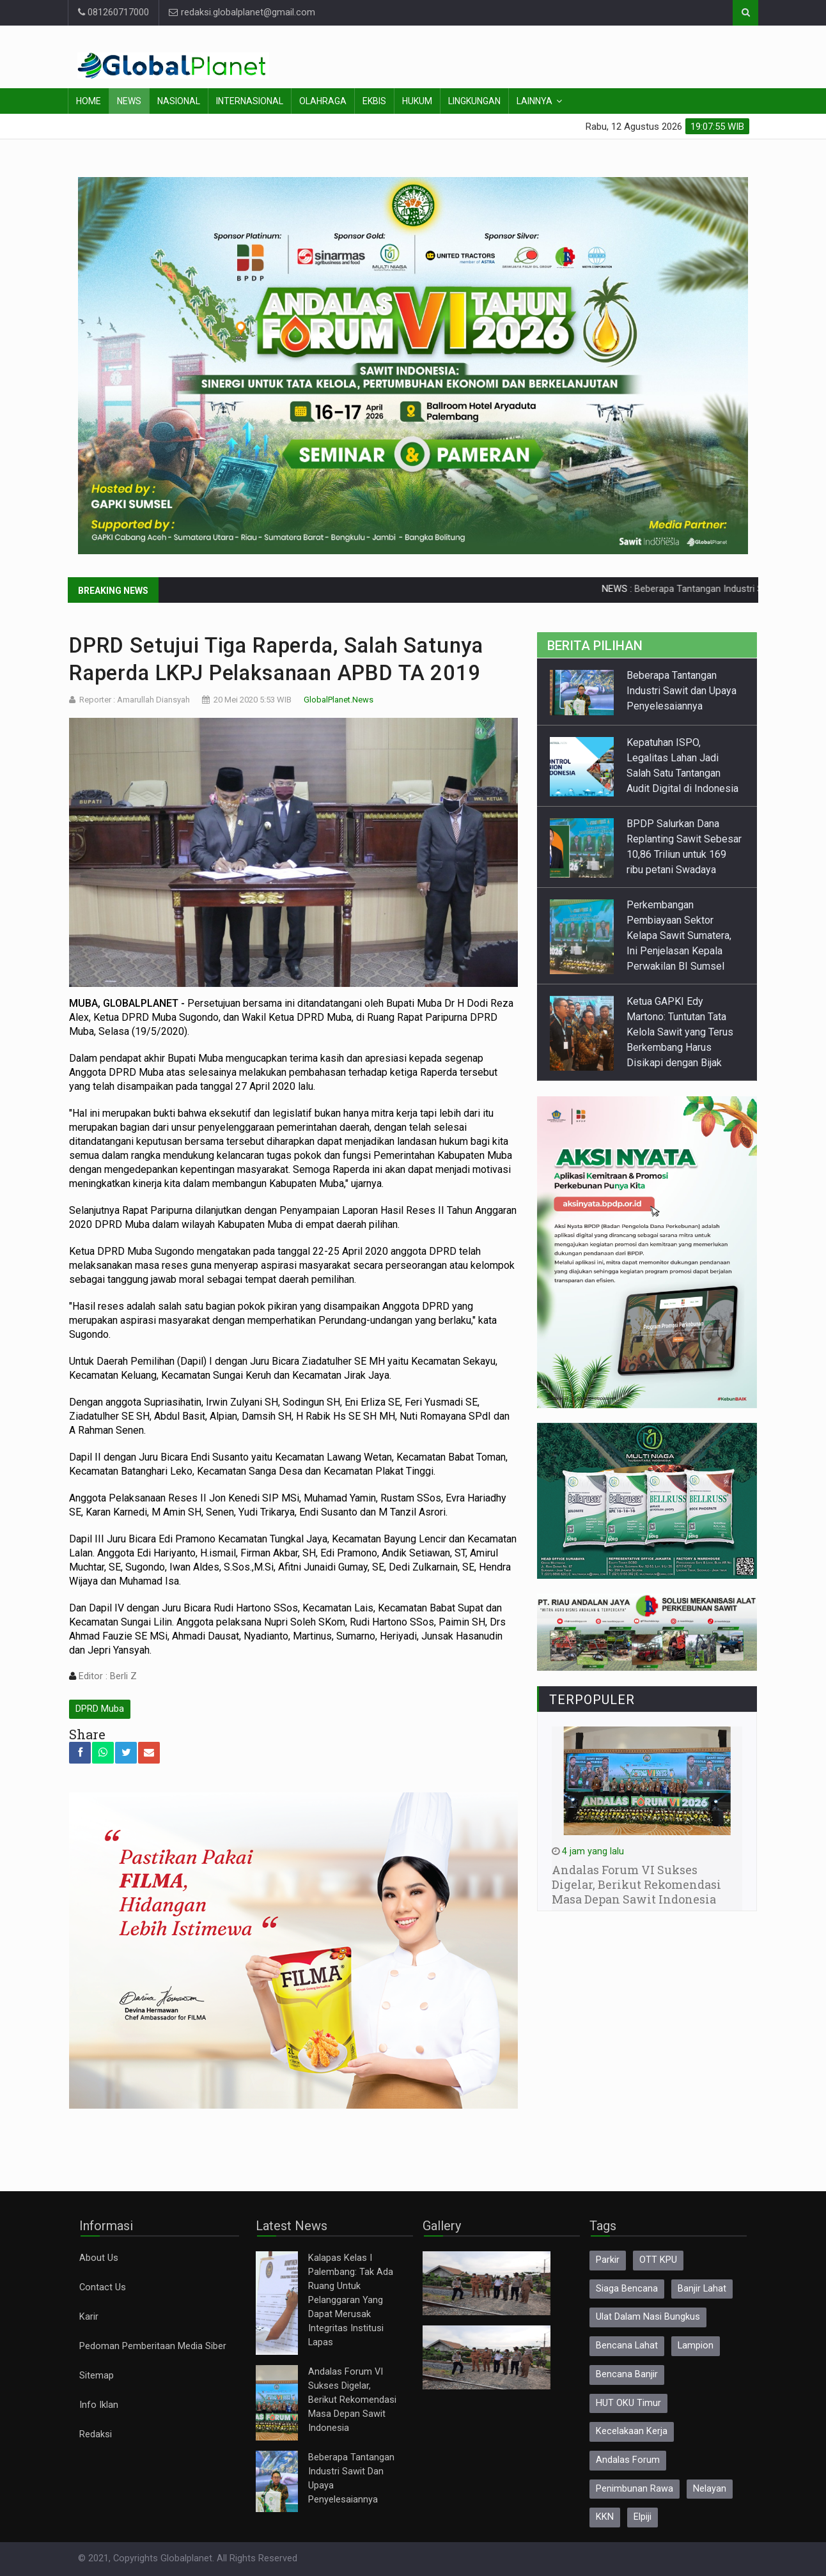 This screenshot has width=826, height=2576. What do you see at coordinates (679, 935) in the screenshot?
I see `Perkembangan Pembiayaan Sektor Kelapa Sawit Sumatera, Ini Penjelasan Kepala Perwakilan BI Sumsel` at bounding box center [679, 935].